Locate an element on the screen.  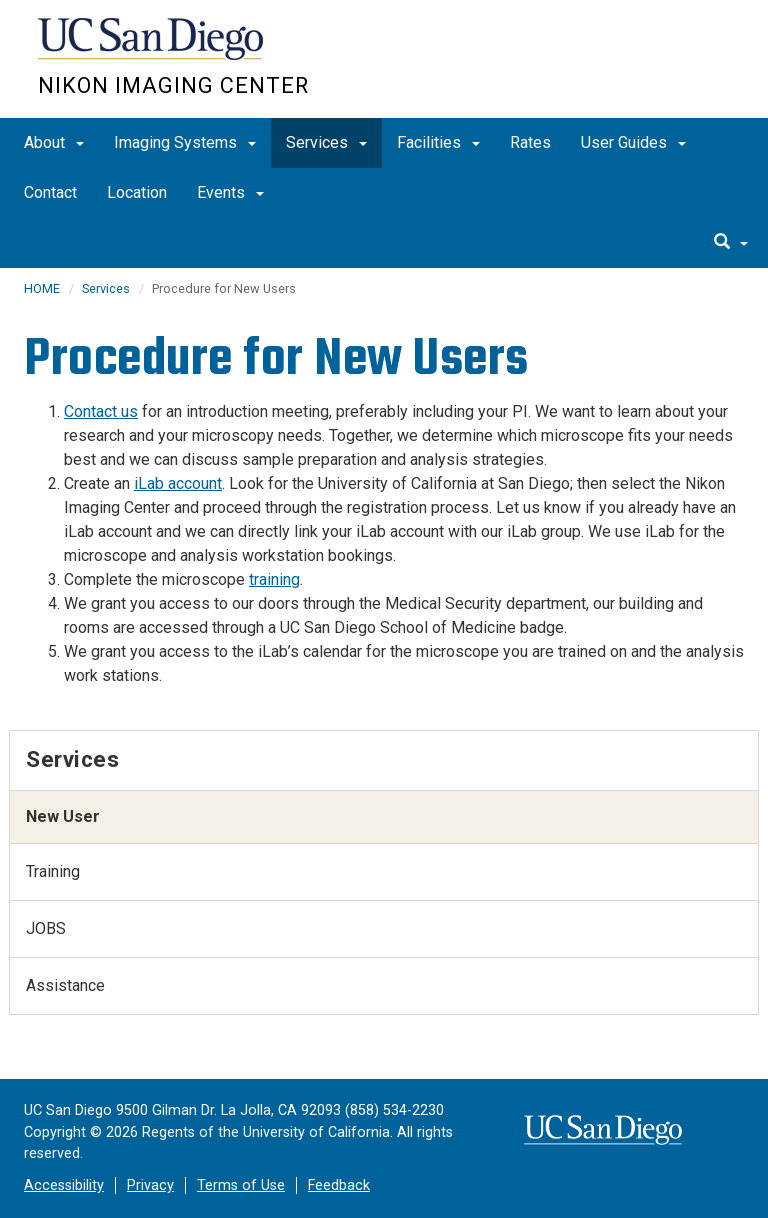
Events is located at coordinates (230, 192).